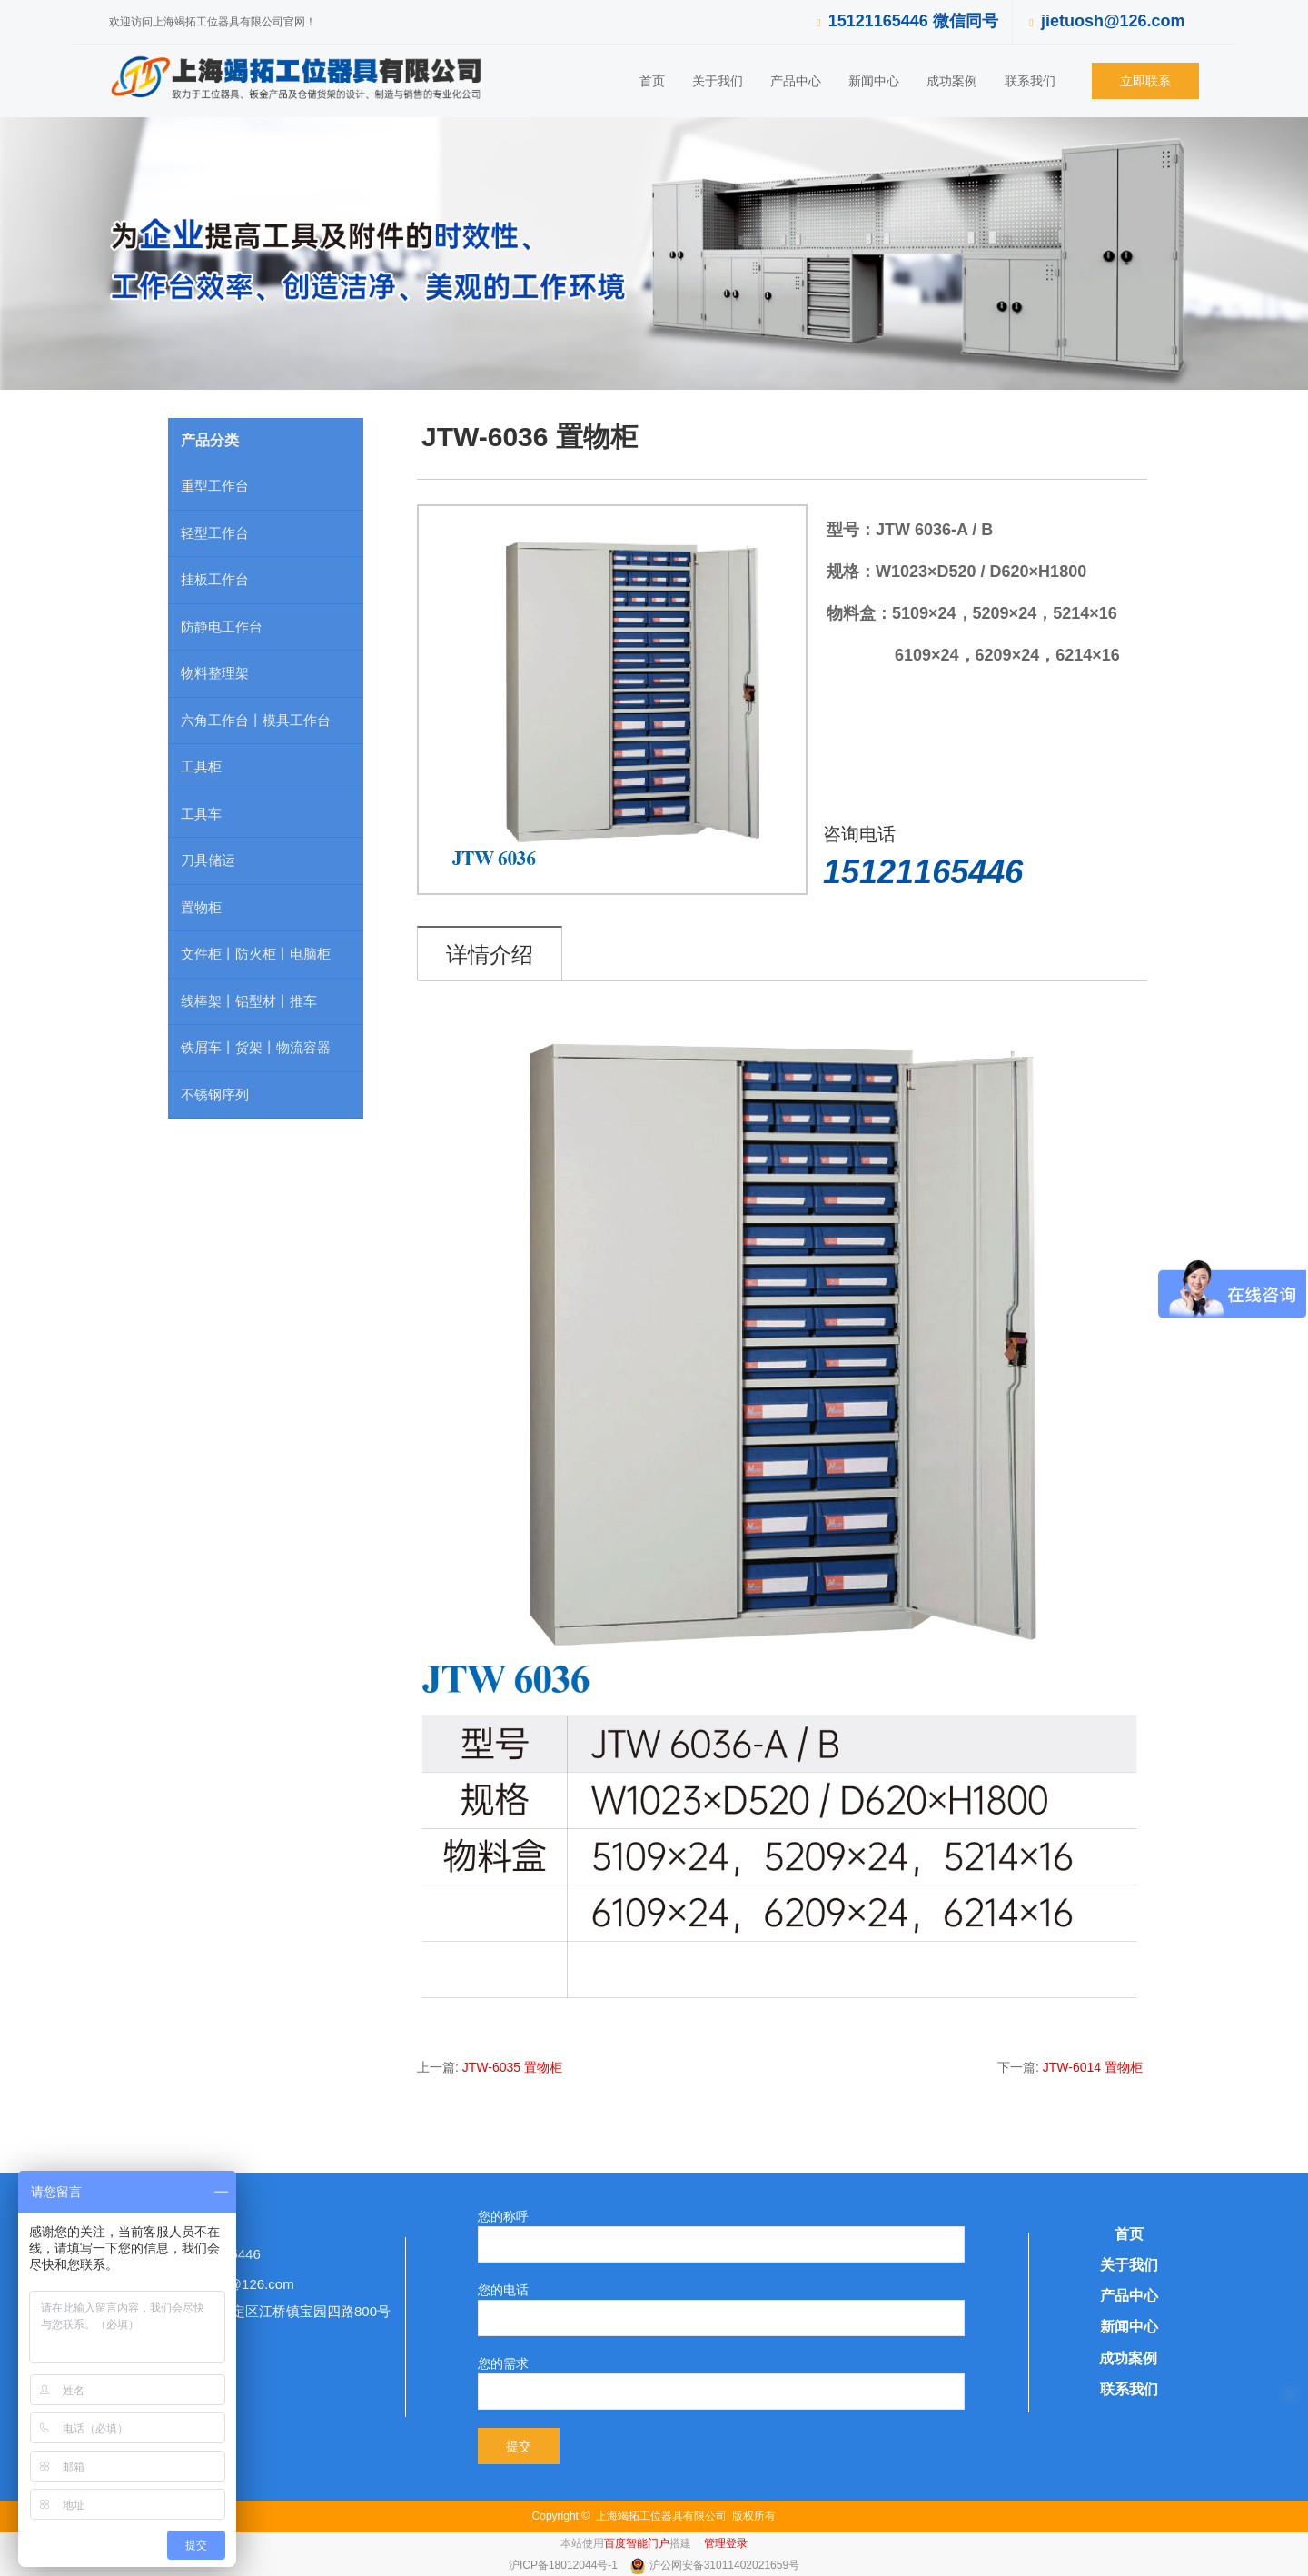 The height and width of the screenshot is (2576, 1308). What do you see at coordinates (724, 2565) in the screenshot?
I see `沪公网安备31011402021659号` at bounding box center [724, 2565].